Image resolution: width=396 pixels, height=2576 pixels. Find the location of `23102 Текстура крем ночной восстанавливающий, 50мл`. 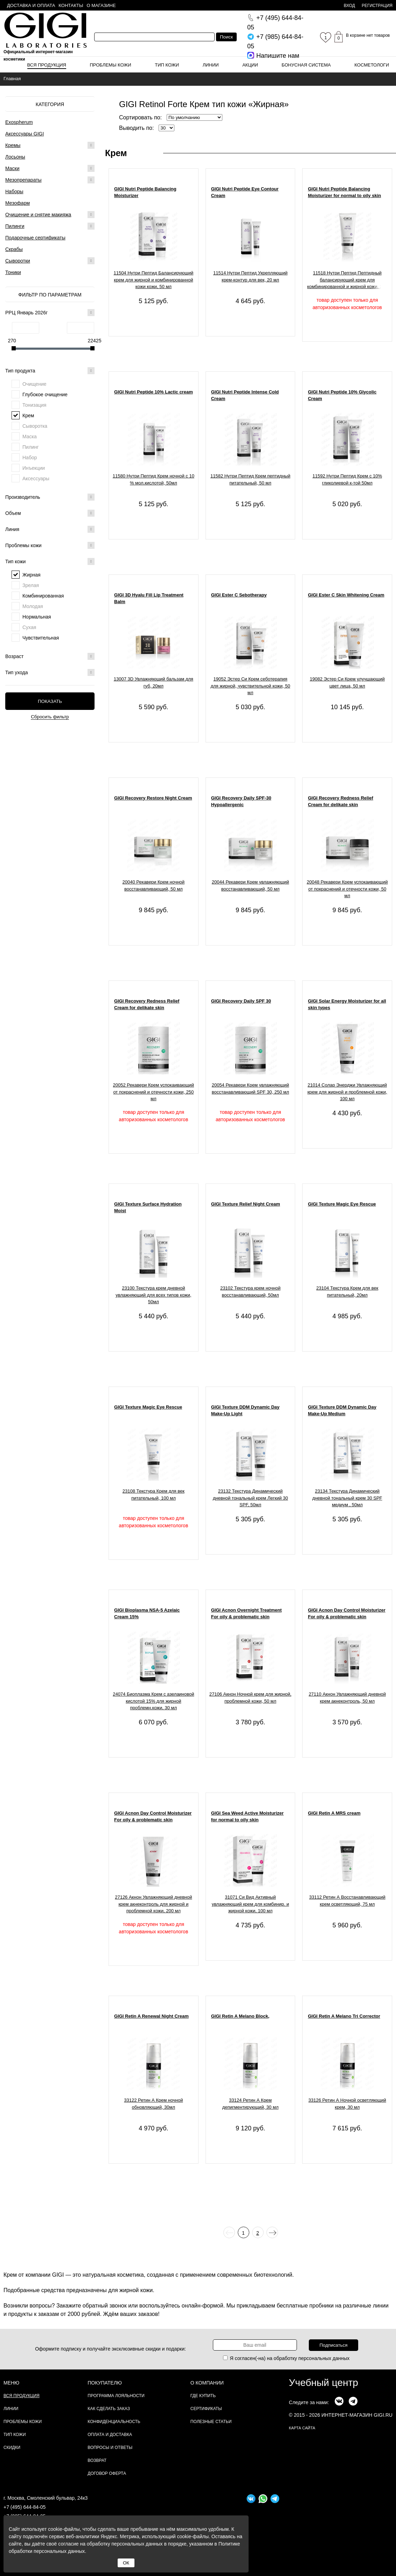

23102 Текстура крем ночной восстанавливающий, 50мл is located at coordinates (250, 1291).